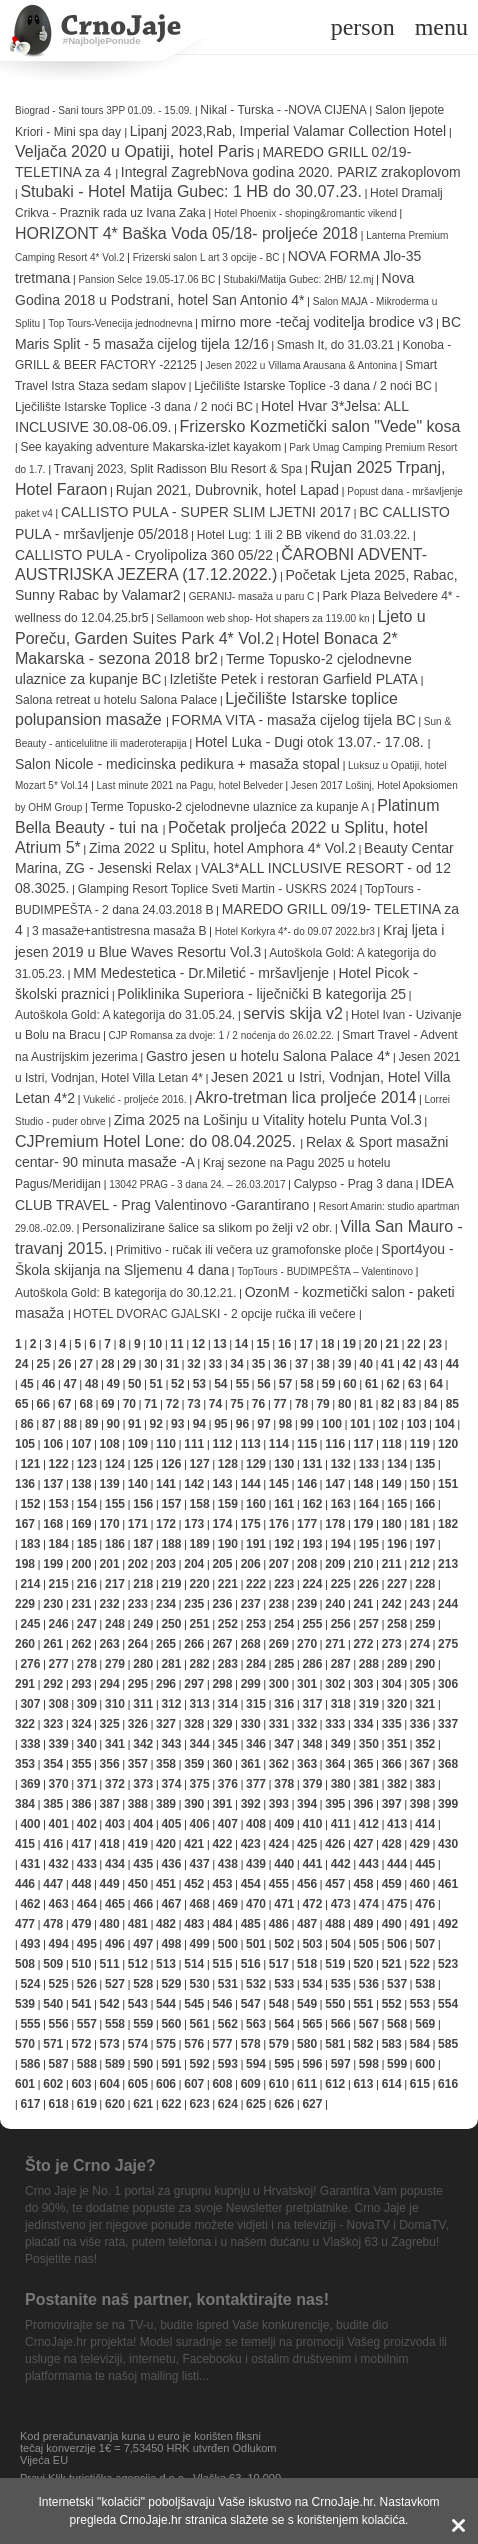 Image resolution: width=478 pixels, height=2544 pixels. What do you see at coordinates (392, 1384) in the screenshot?
I see `62` at bounding box center [392, 1384].